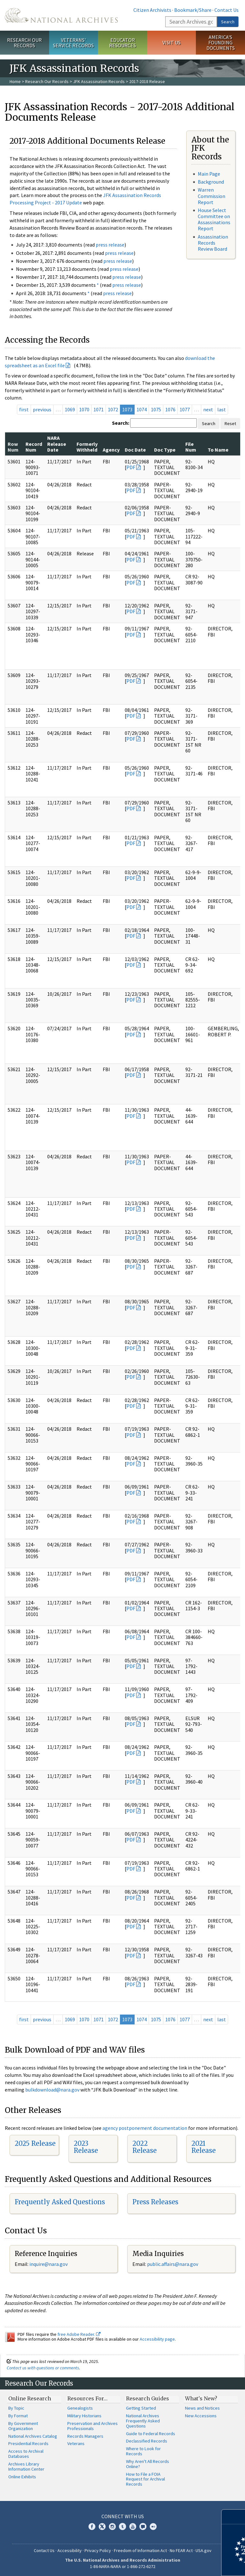  What do you see at coordinates (147, 2463) in the screenshot?
I see `Why Aren't All Records Online?` at bounding box center [147, 2463].